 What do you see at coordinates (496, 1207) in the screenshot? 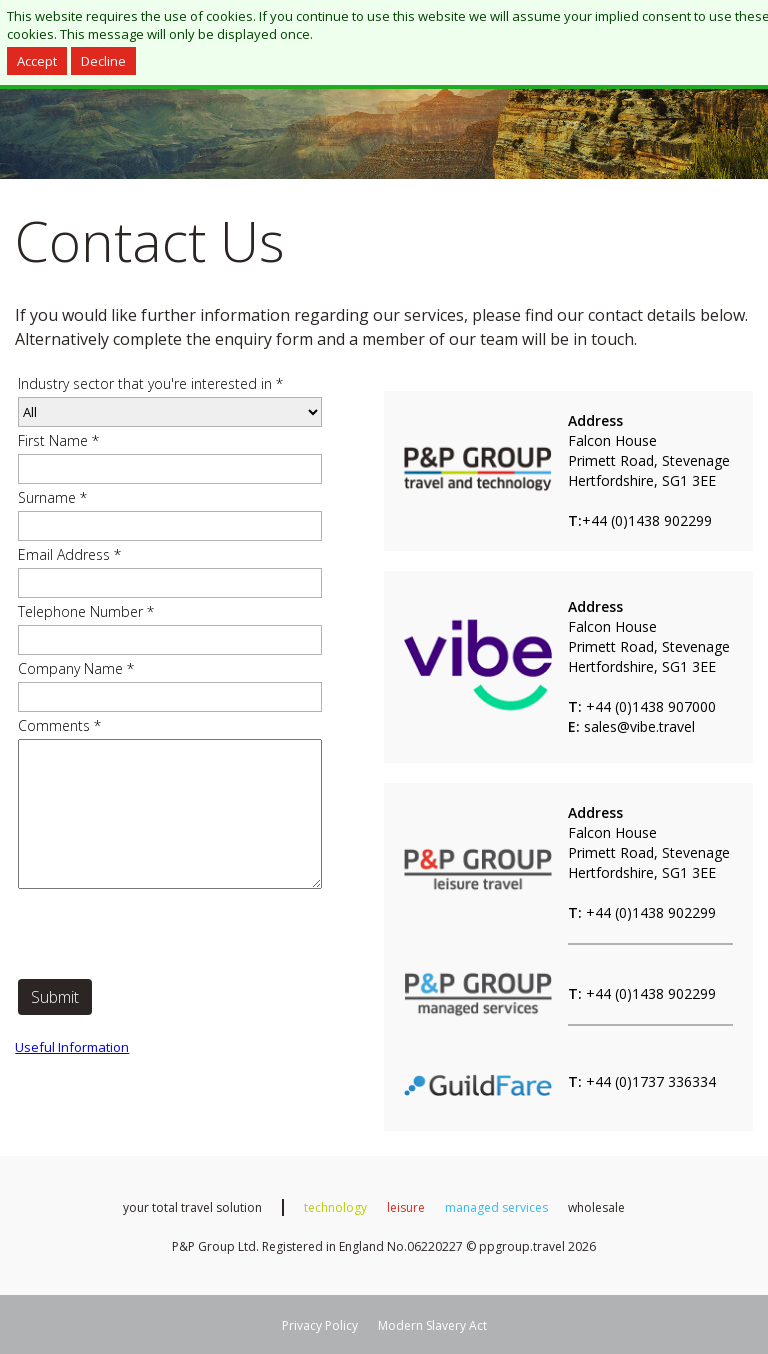
I see `managed services` at bounding box center [496, 1207].